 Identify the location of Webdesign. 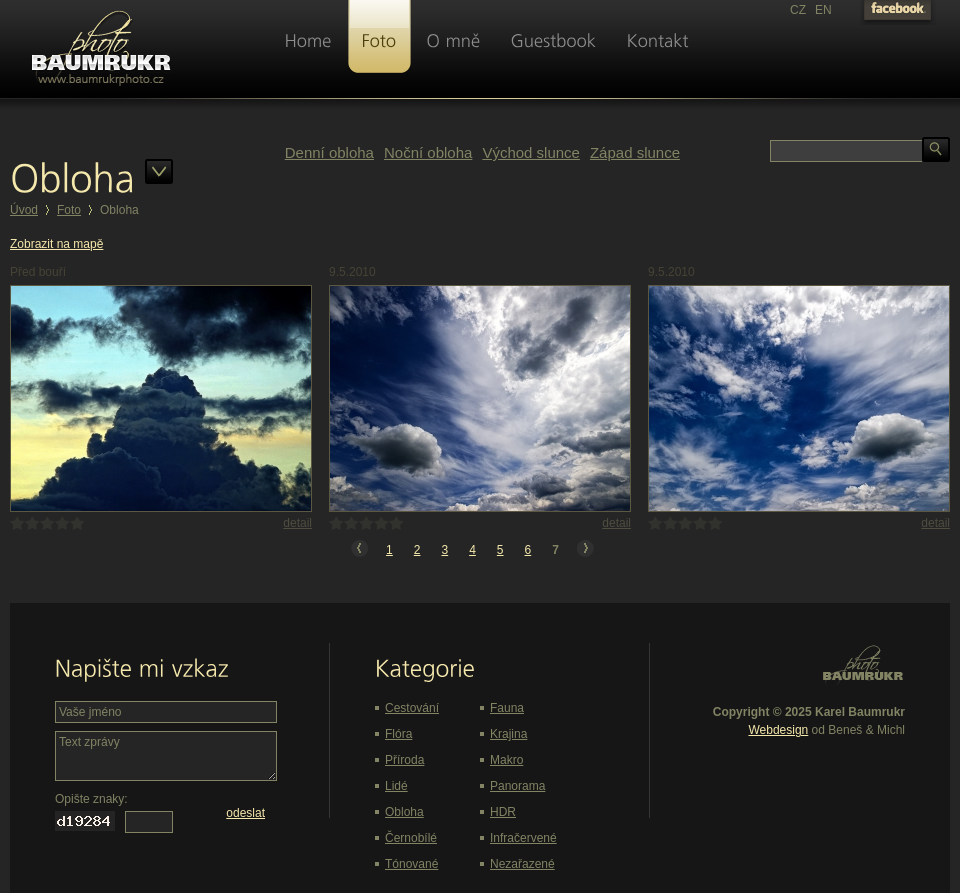
(778, 730).